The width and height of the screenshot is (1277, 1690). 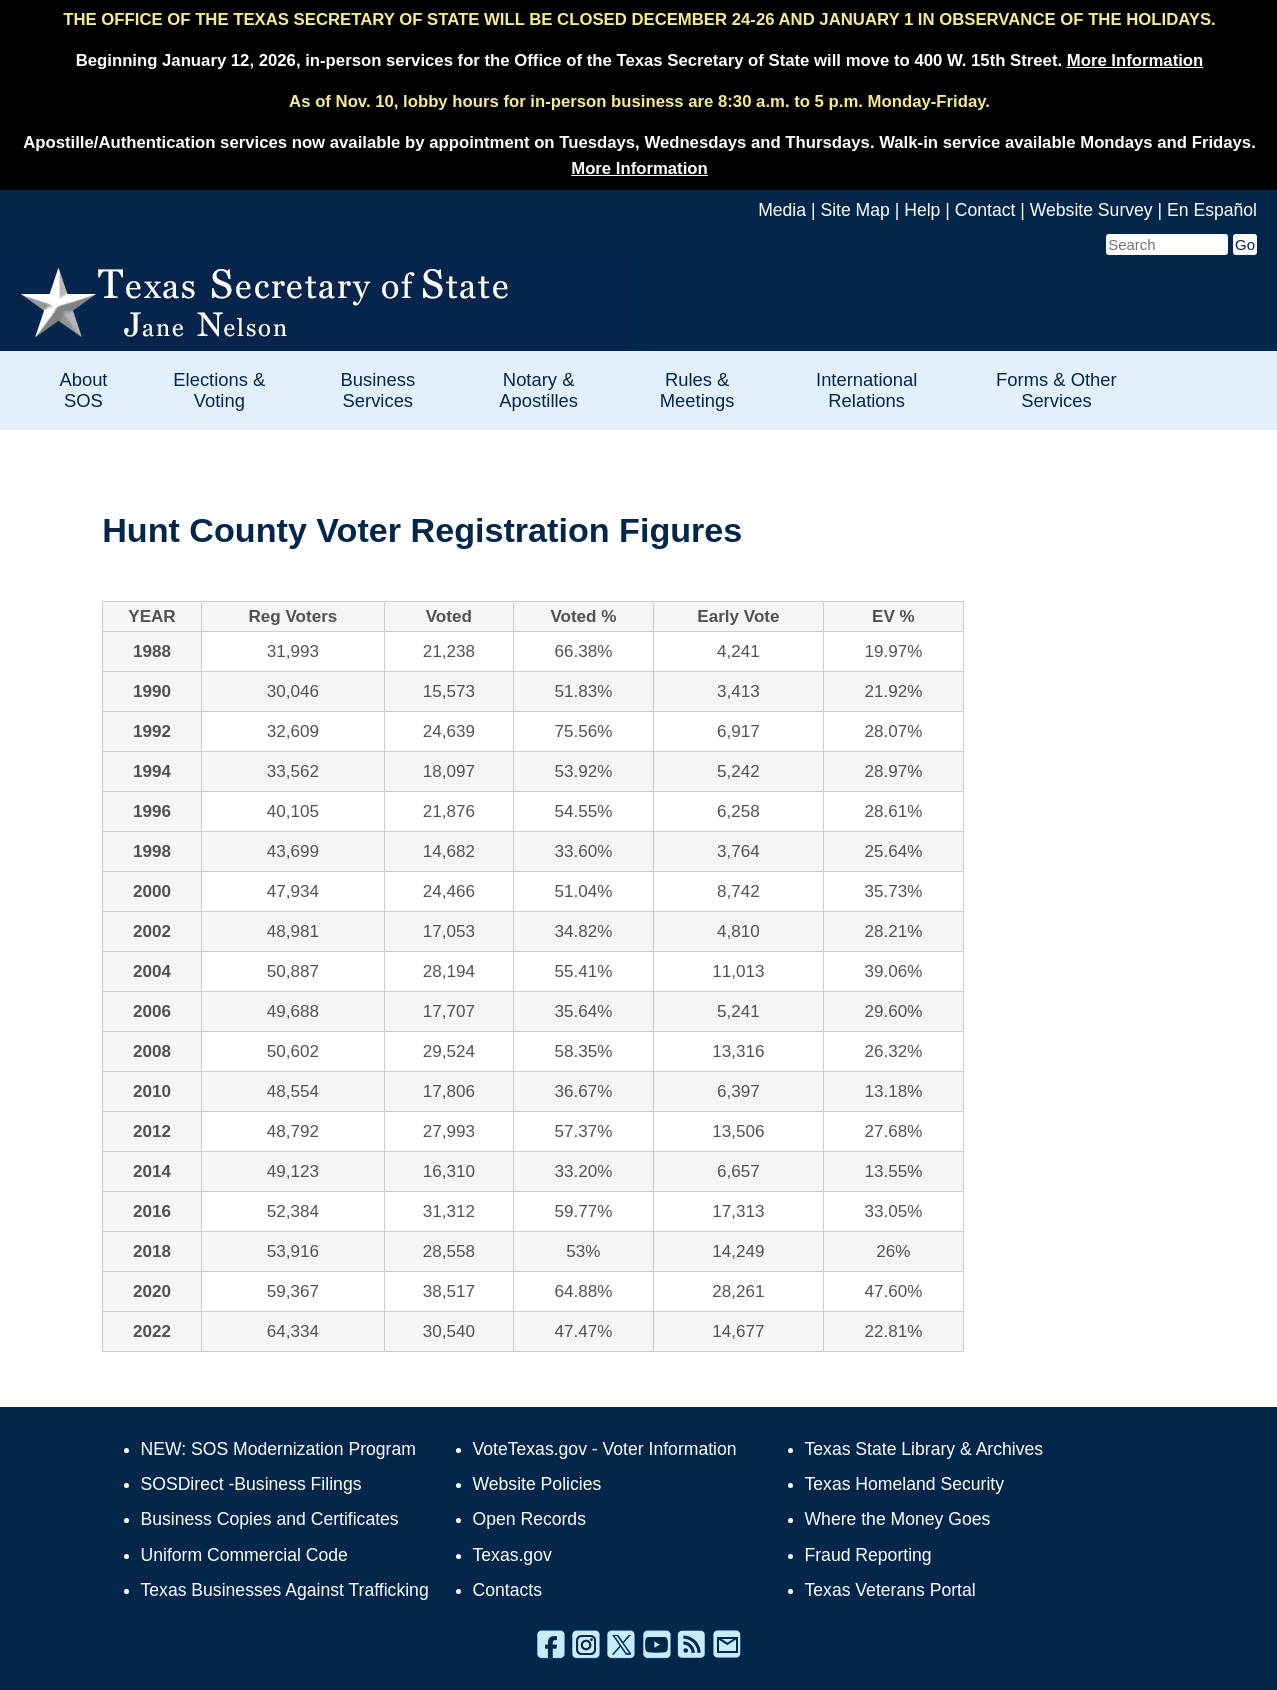 What do you see at coordinates (985, 210) in the screenshot?
I see `Contact` at bounding box center [985, 210].